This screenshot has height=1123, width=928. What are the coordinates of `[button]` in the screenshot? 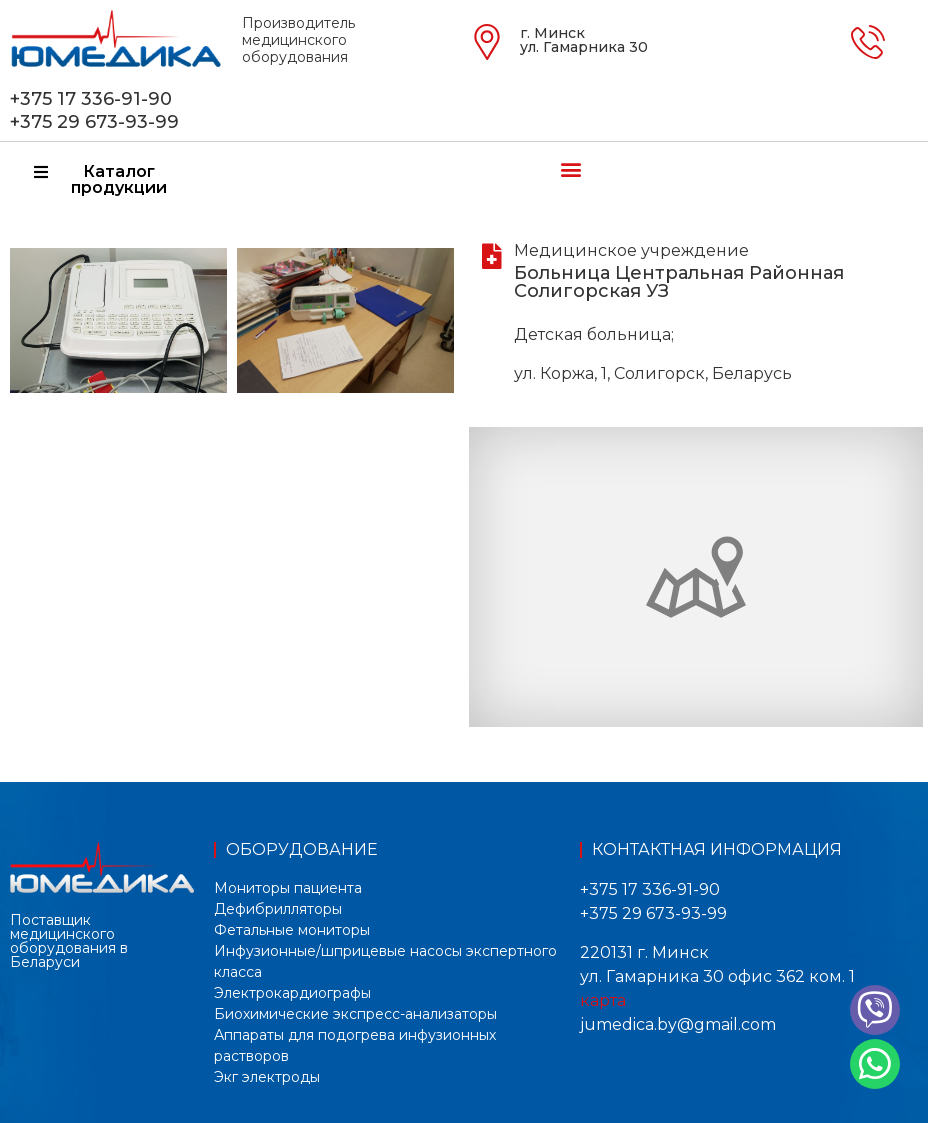 It's located at (570, 168).